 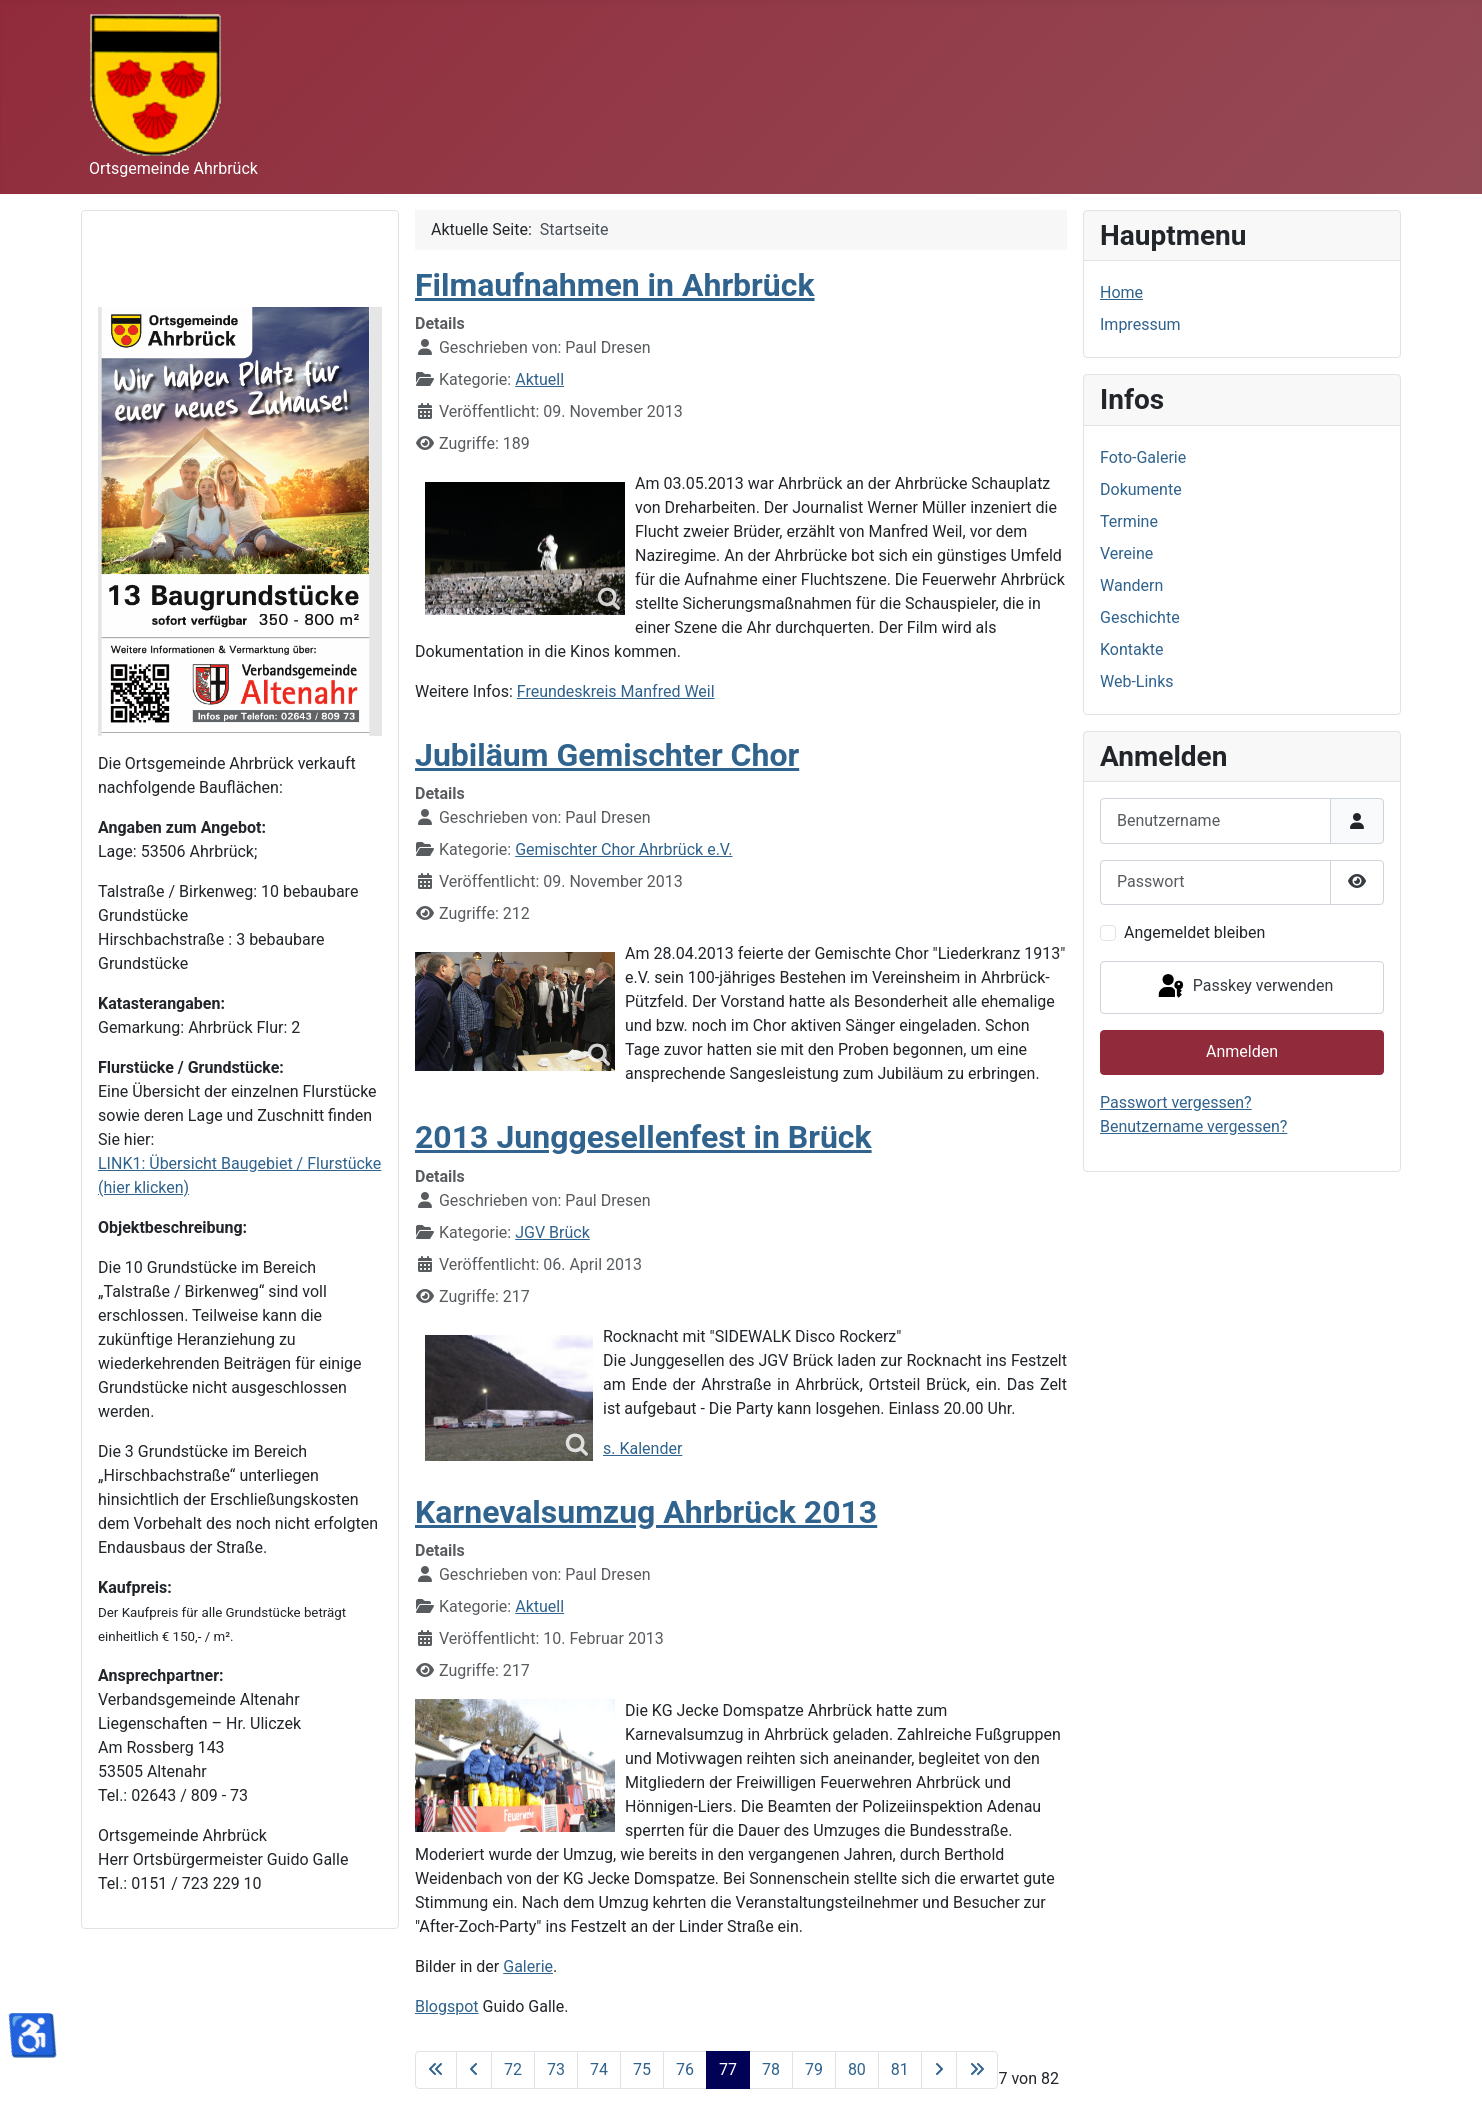 What do you see at coordinates (1129, 521) in the screenshot?
I see `Termine` at bounding box center [1129, 521].